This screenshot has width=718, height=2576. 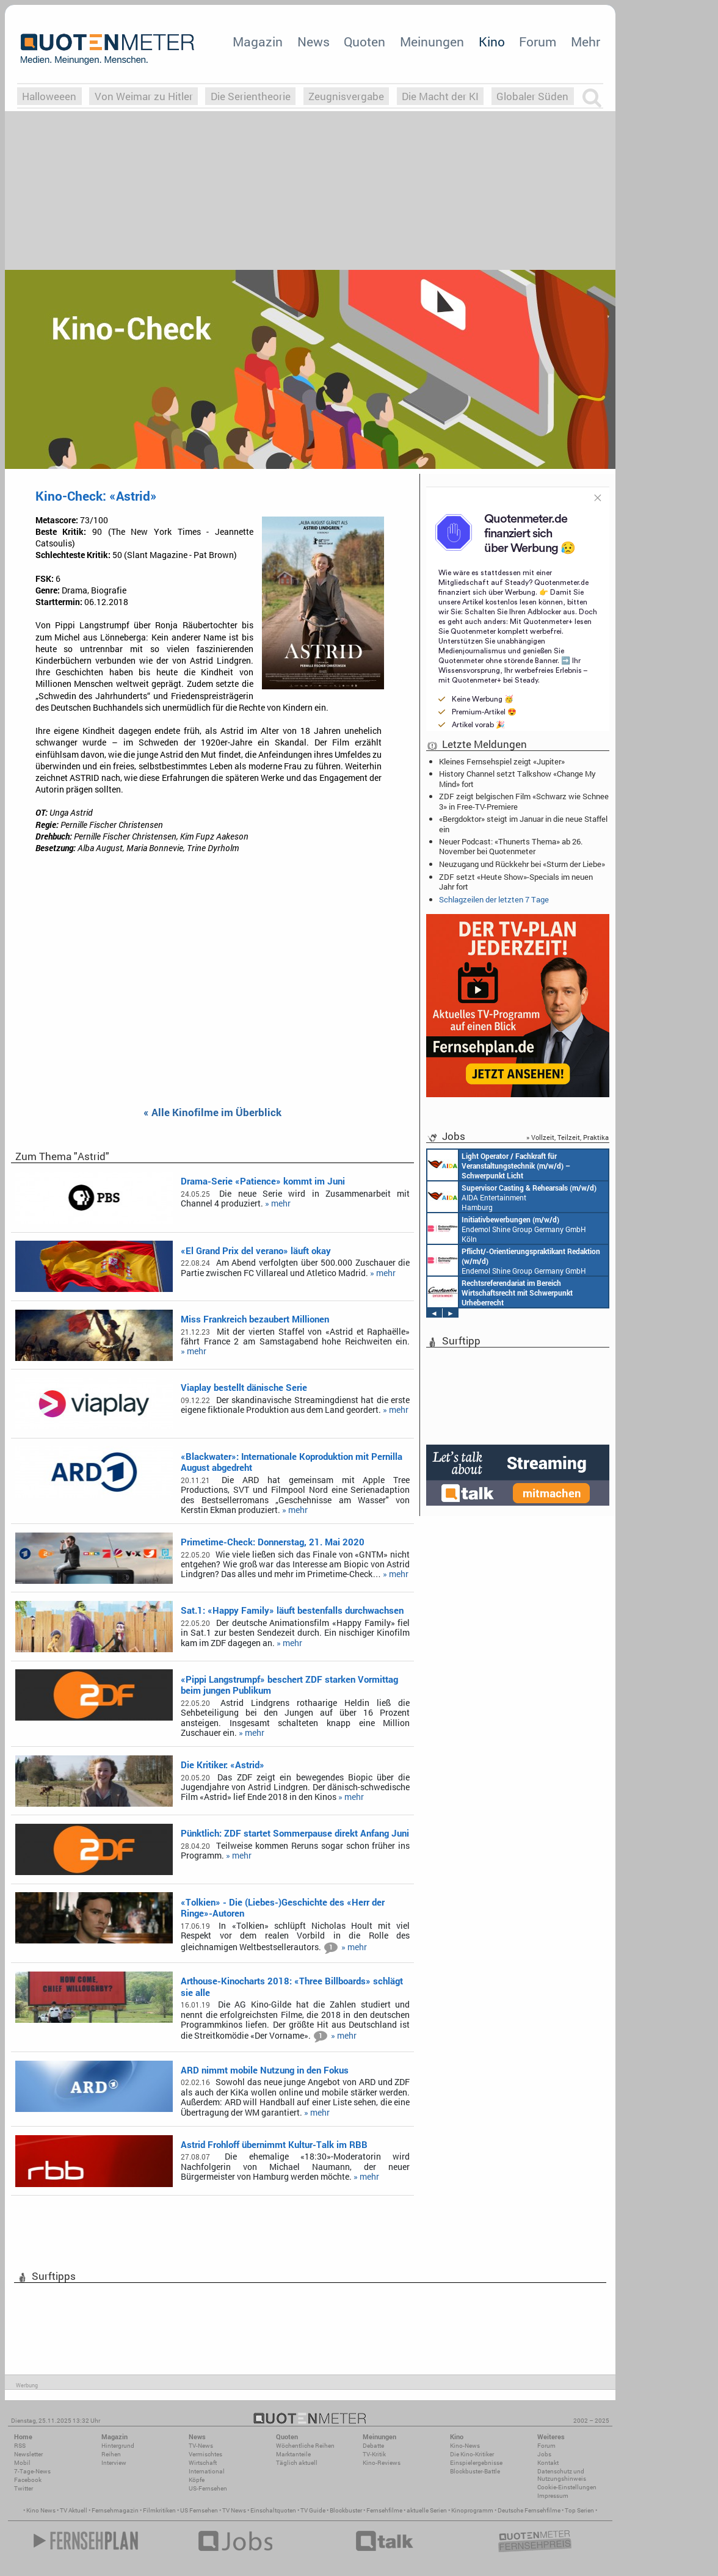 I want to click on Täglich aktuell, so click(x=296, y=2463).